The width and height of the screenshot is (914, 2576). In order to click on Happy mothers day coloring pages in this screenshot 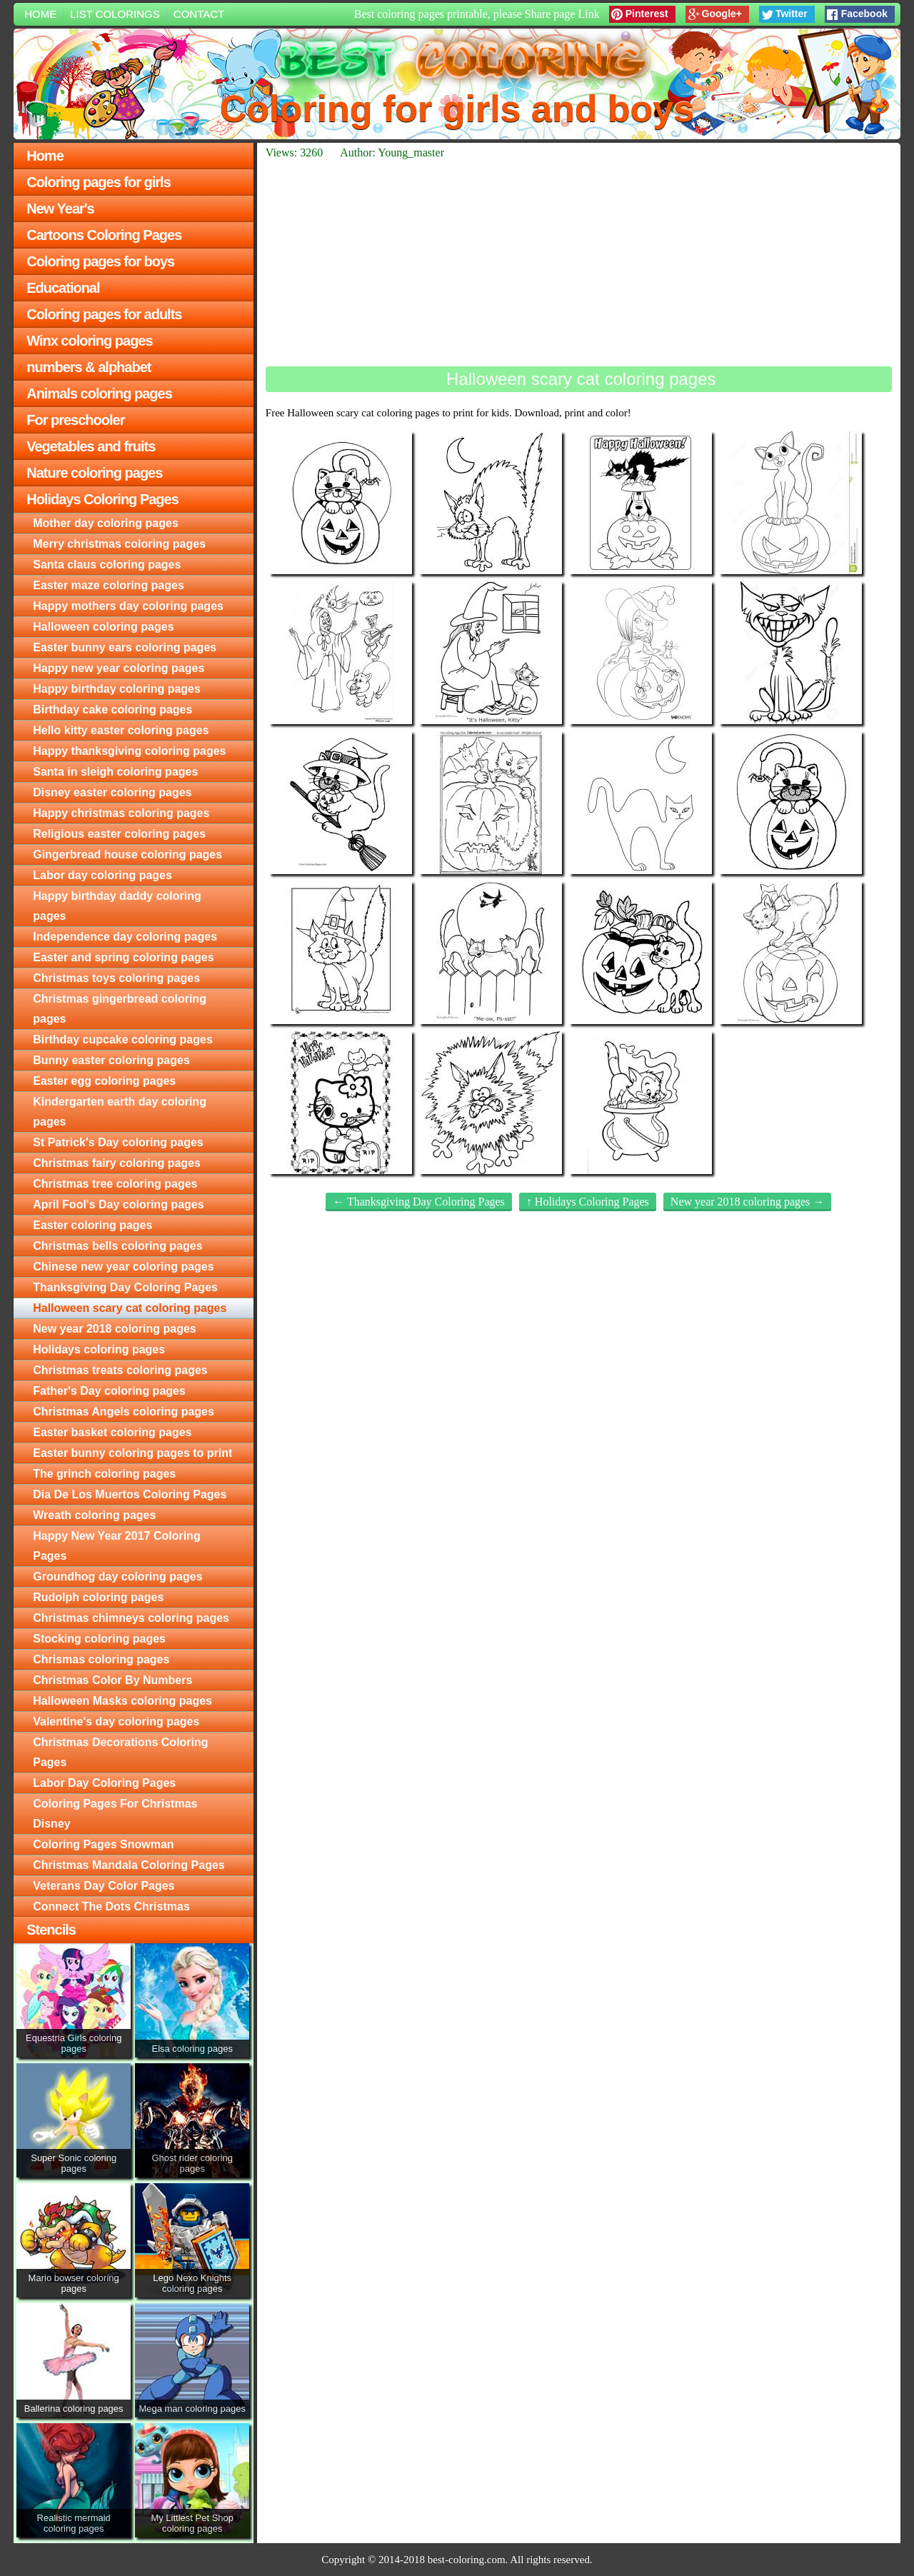, I will do `click(128, 606)`.